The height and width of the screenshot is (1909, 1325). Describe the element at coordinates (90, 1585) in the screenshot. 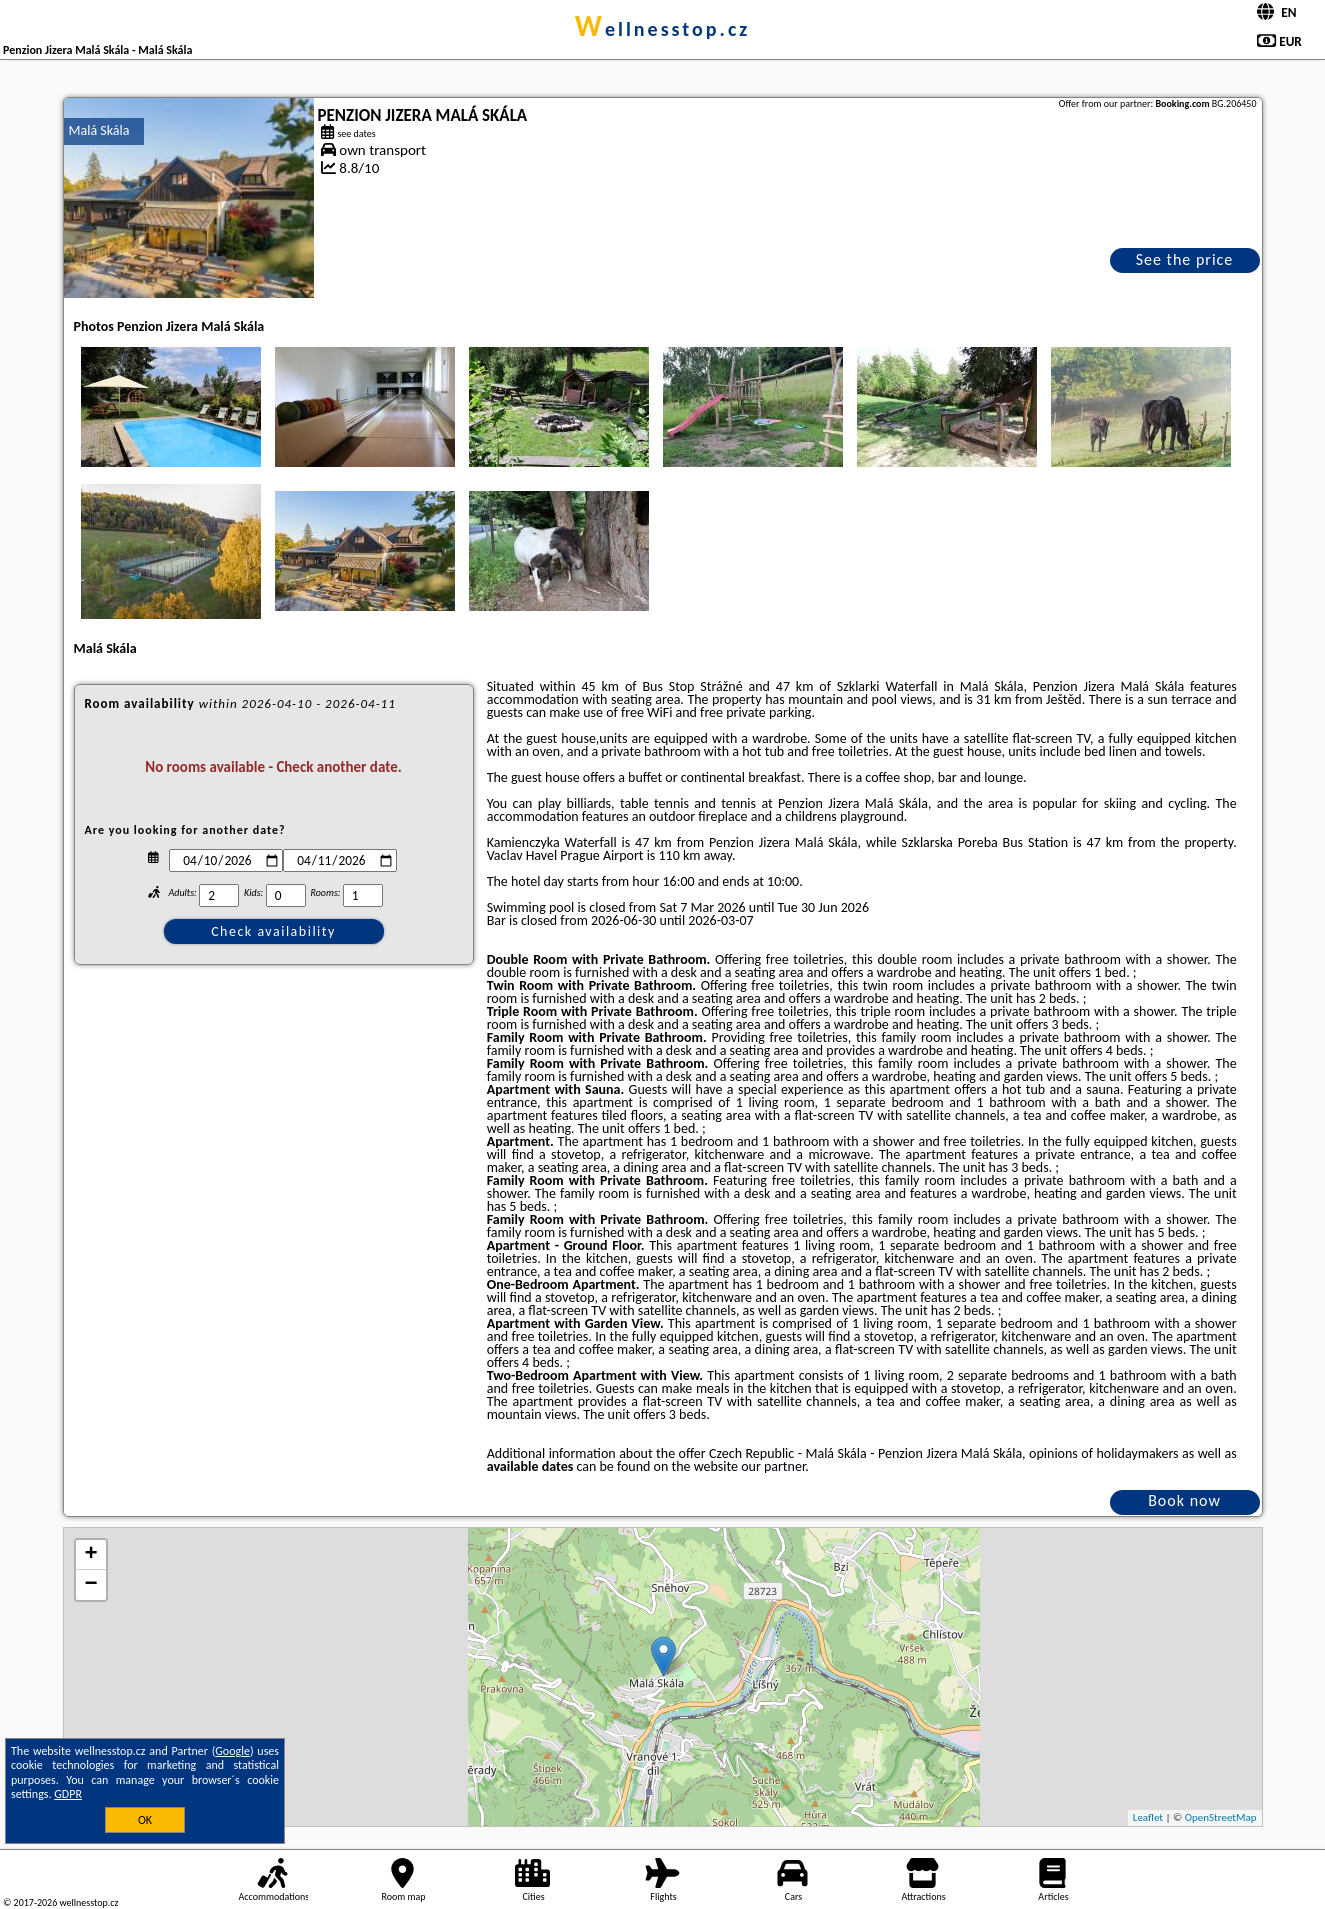

I see `− [button]` at that location.